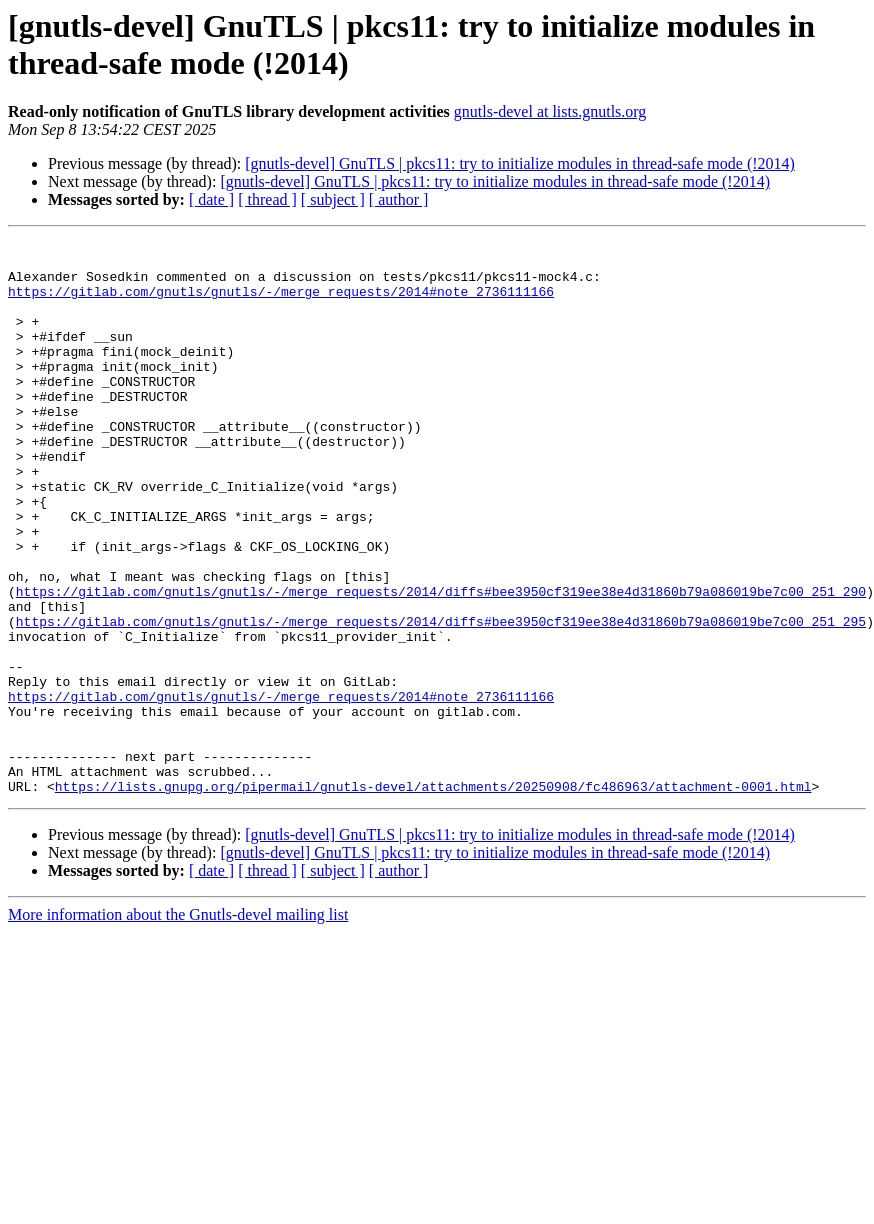  I want to click on [gnutls-devel] GnuTLS | pkcs11: try to initialize modules in thread-safe mode (!2014), so click(520, 163).